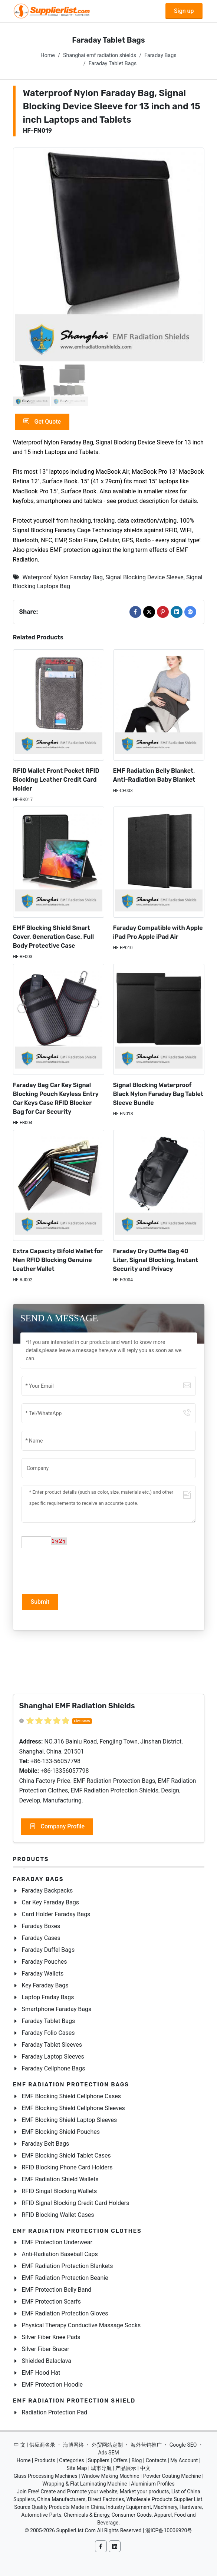 Image resolution: width=217 pixels, height=2576 pixels. What do you see at coordinates (184, 2460) in the screenshot?
I see `My Account` at bounding box center [184, 2460].